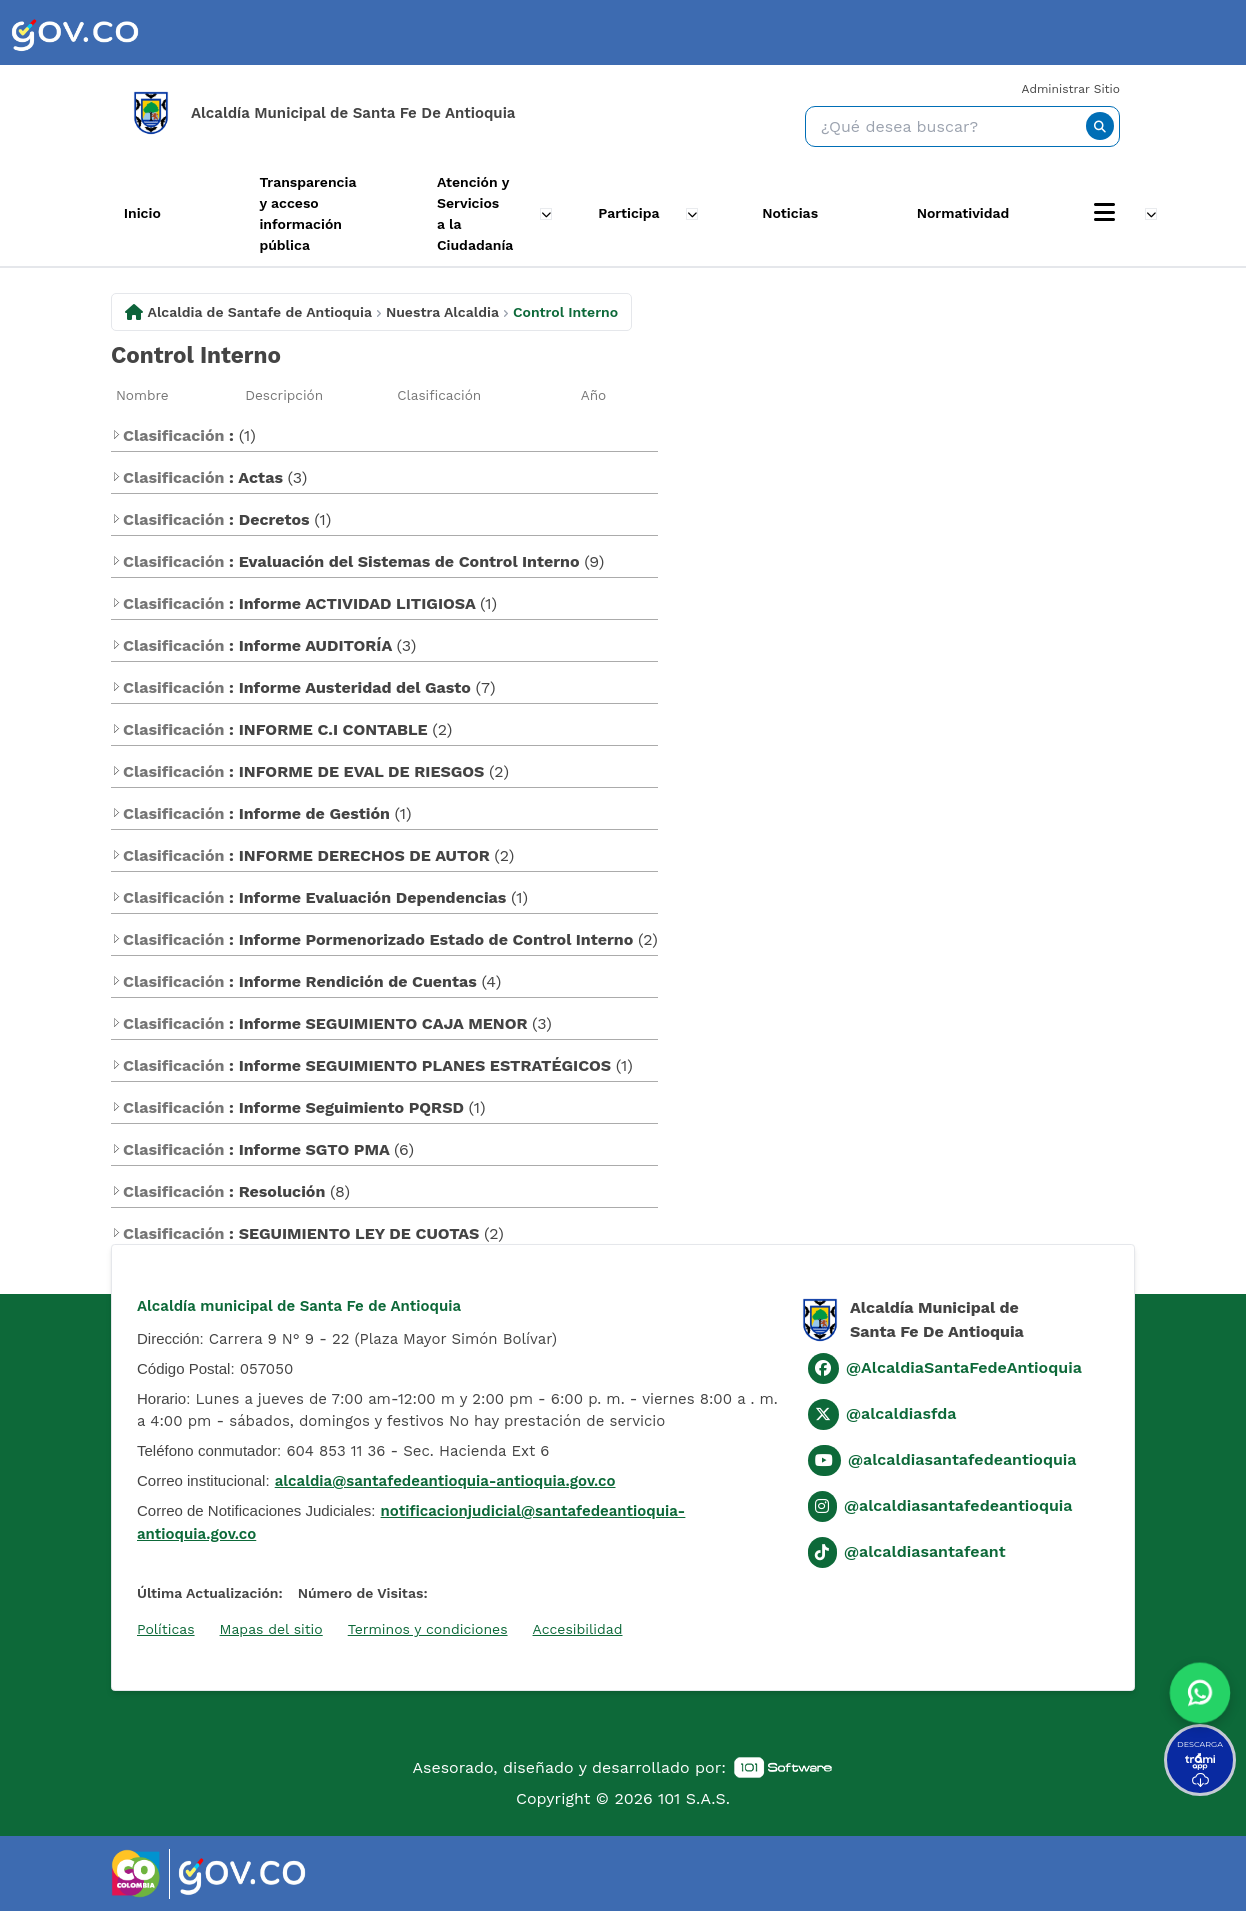 This screenshot has height=1911, width=1246. I want to click on Inicio, so click(120, 213).